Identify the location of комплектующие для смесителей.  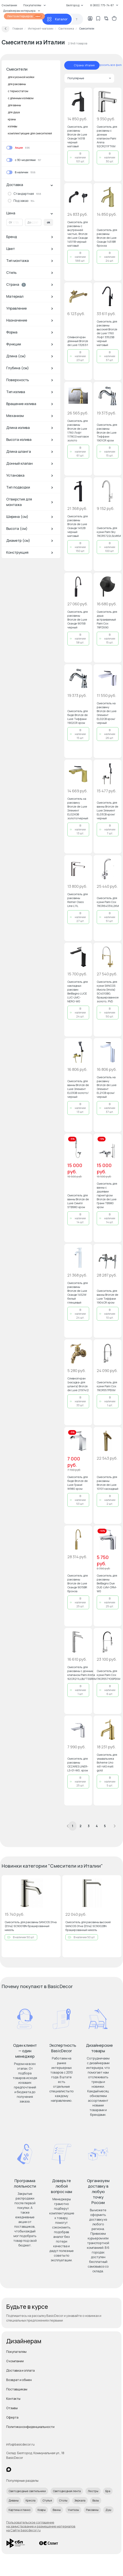
(30, 133).